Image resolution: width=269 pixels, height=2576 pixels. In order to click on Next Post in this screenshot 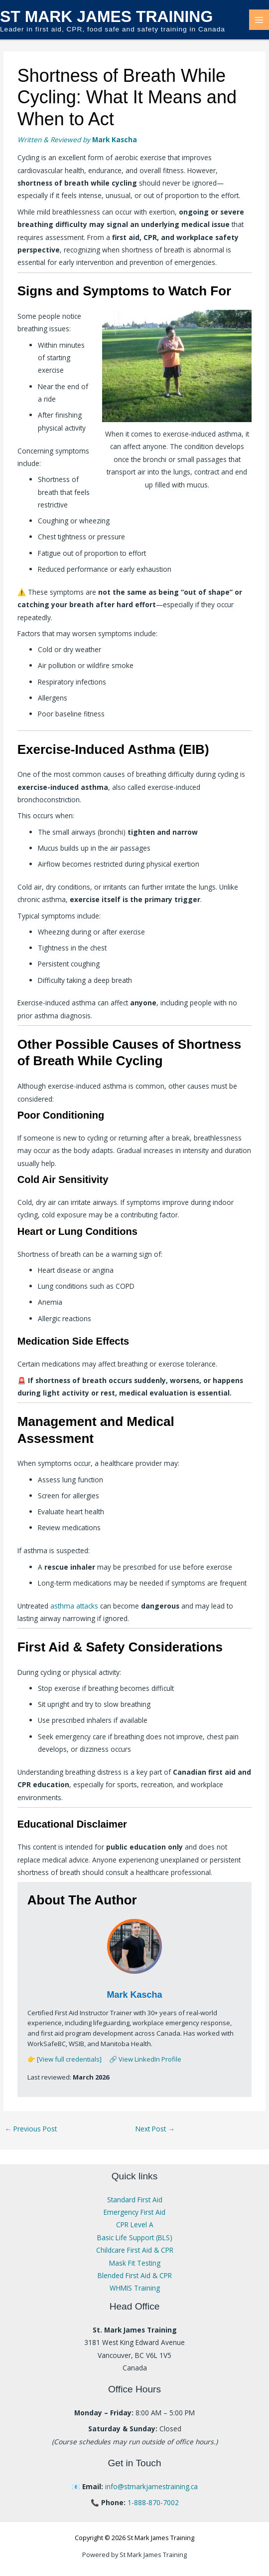, I will do `click(155, 2128)`.